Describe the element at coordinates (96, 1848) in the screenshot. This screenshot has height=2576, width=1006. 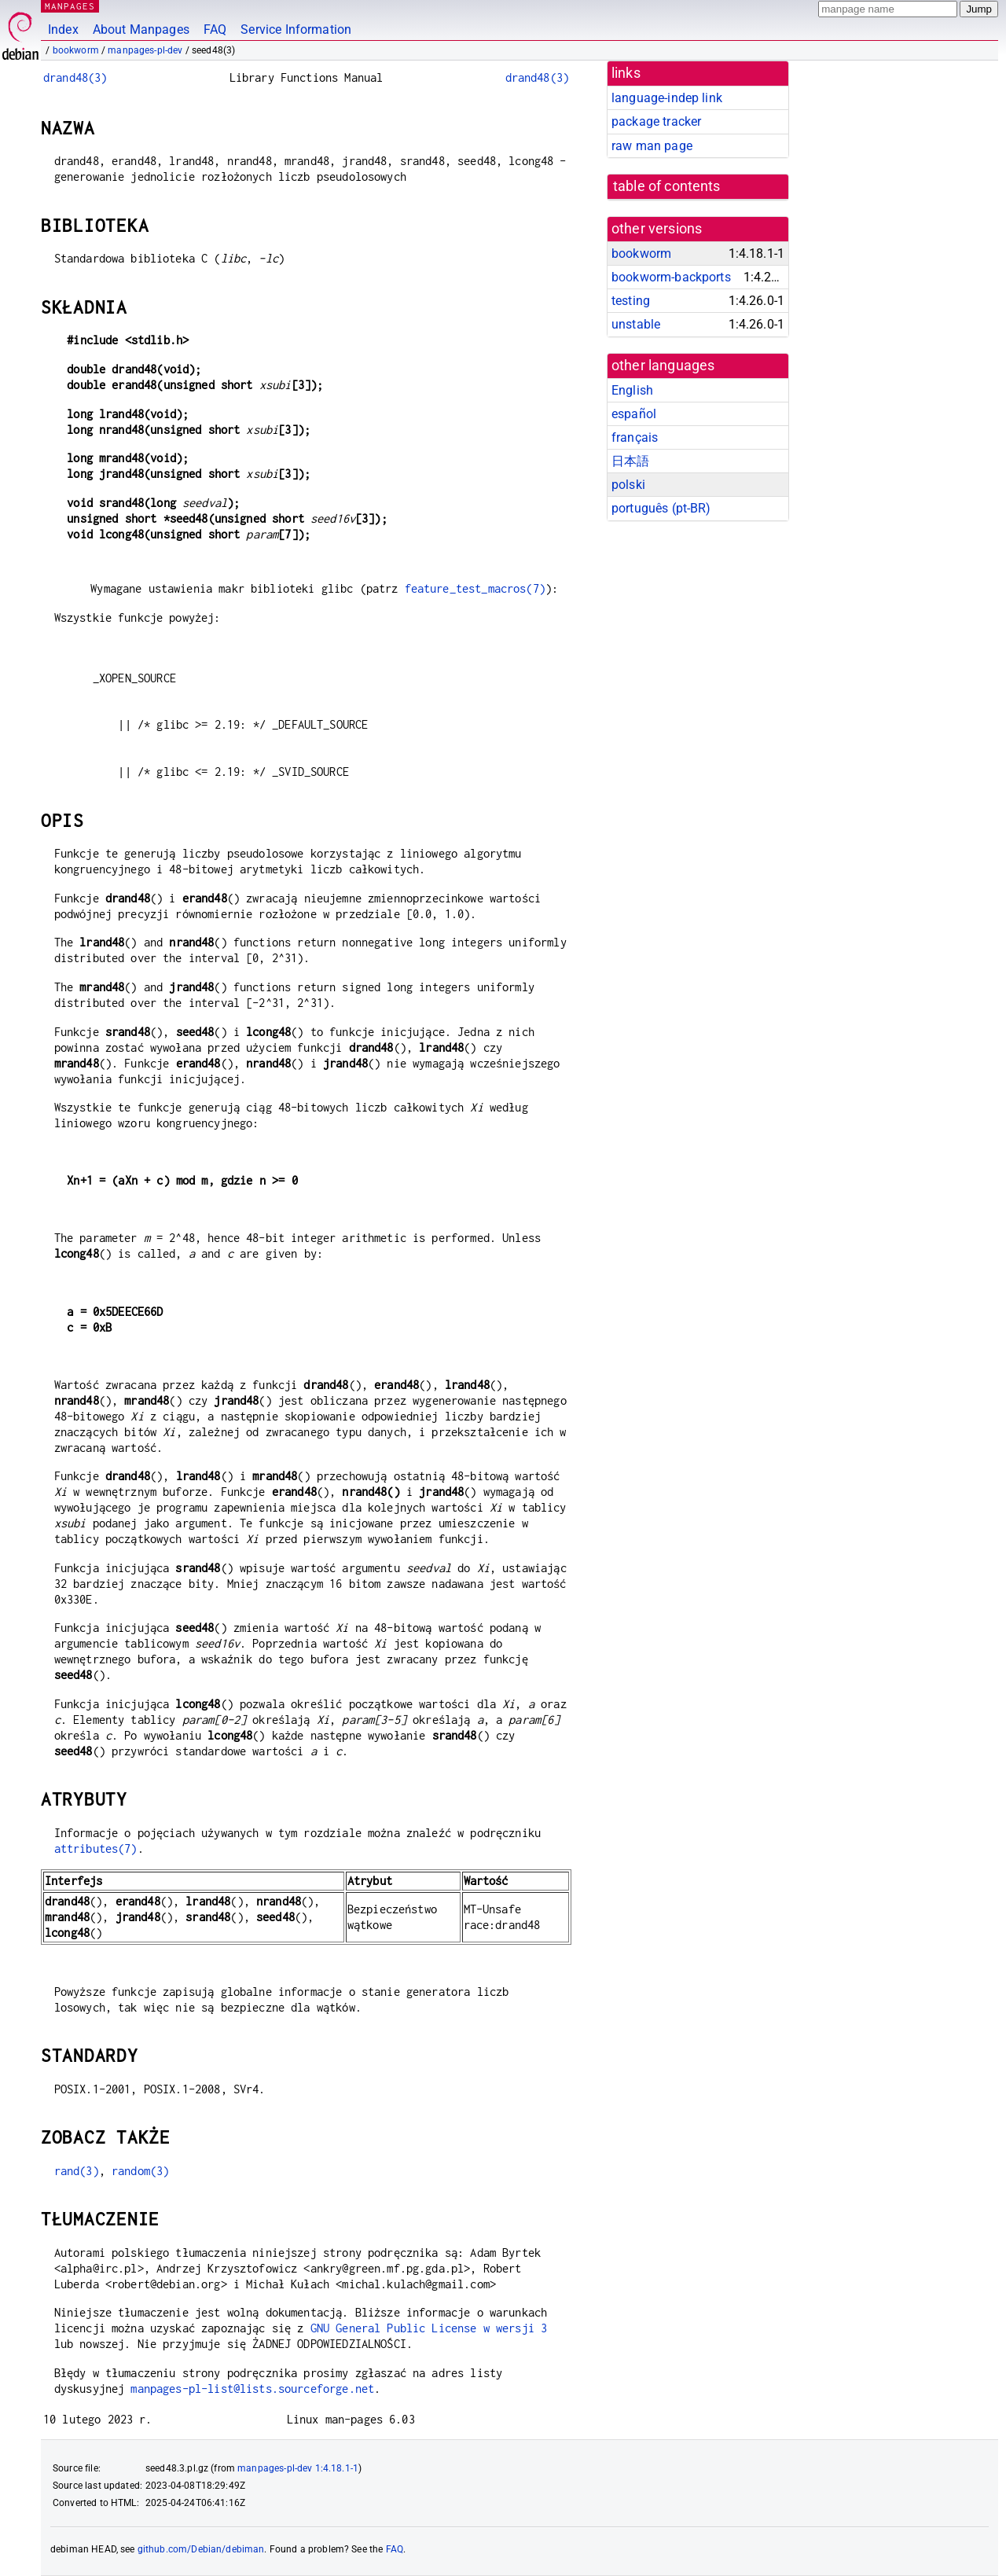
I see `attributes(7)` at that location.